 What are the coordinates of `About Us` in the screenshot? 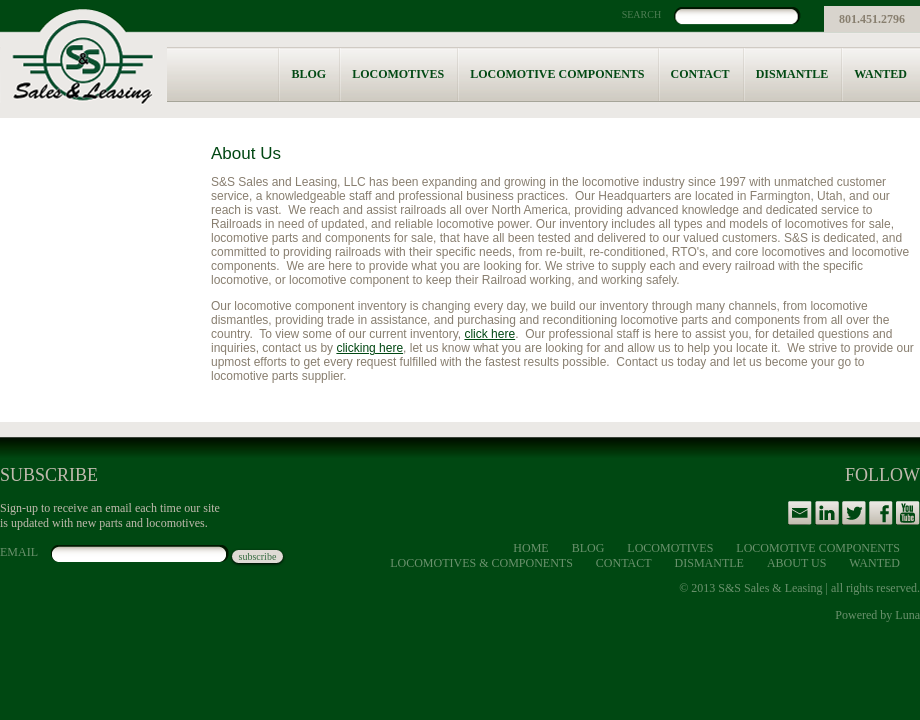 It's located at (796, 563).